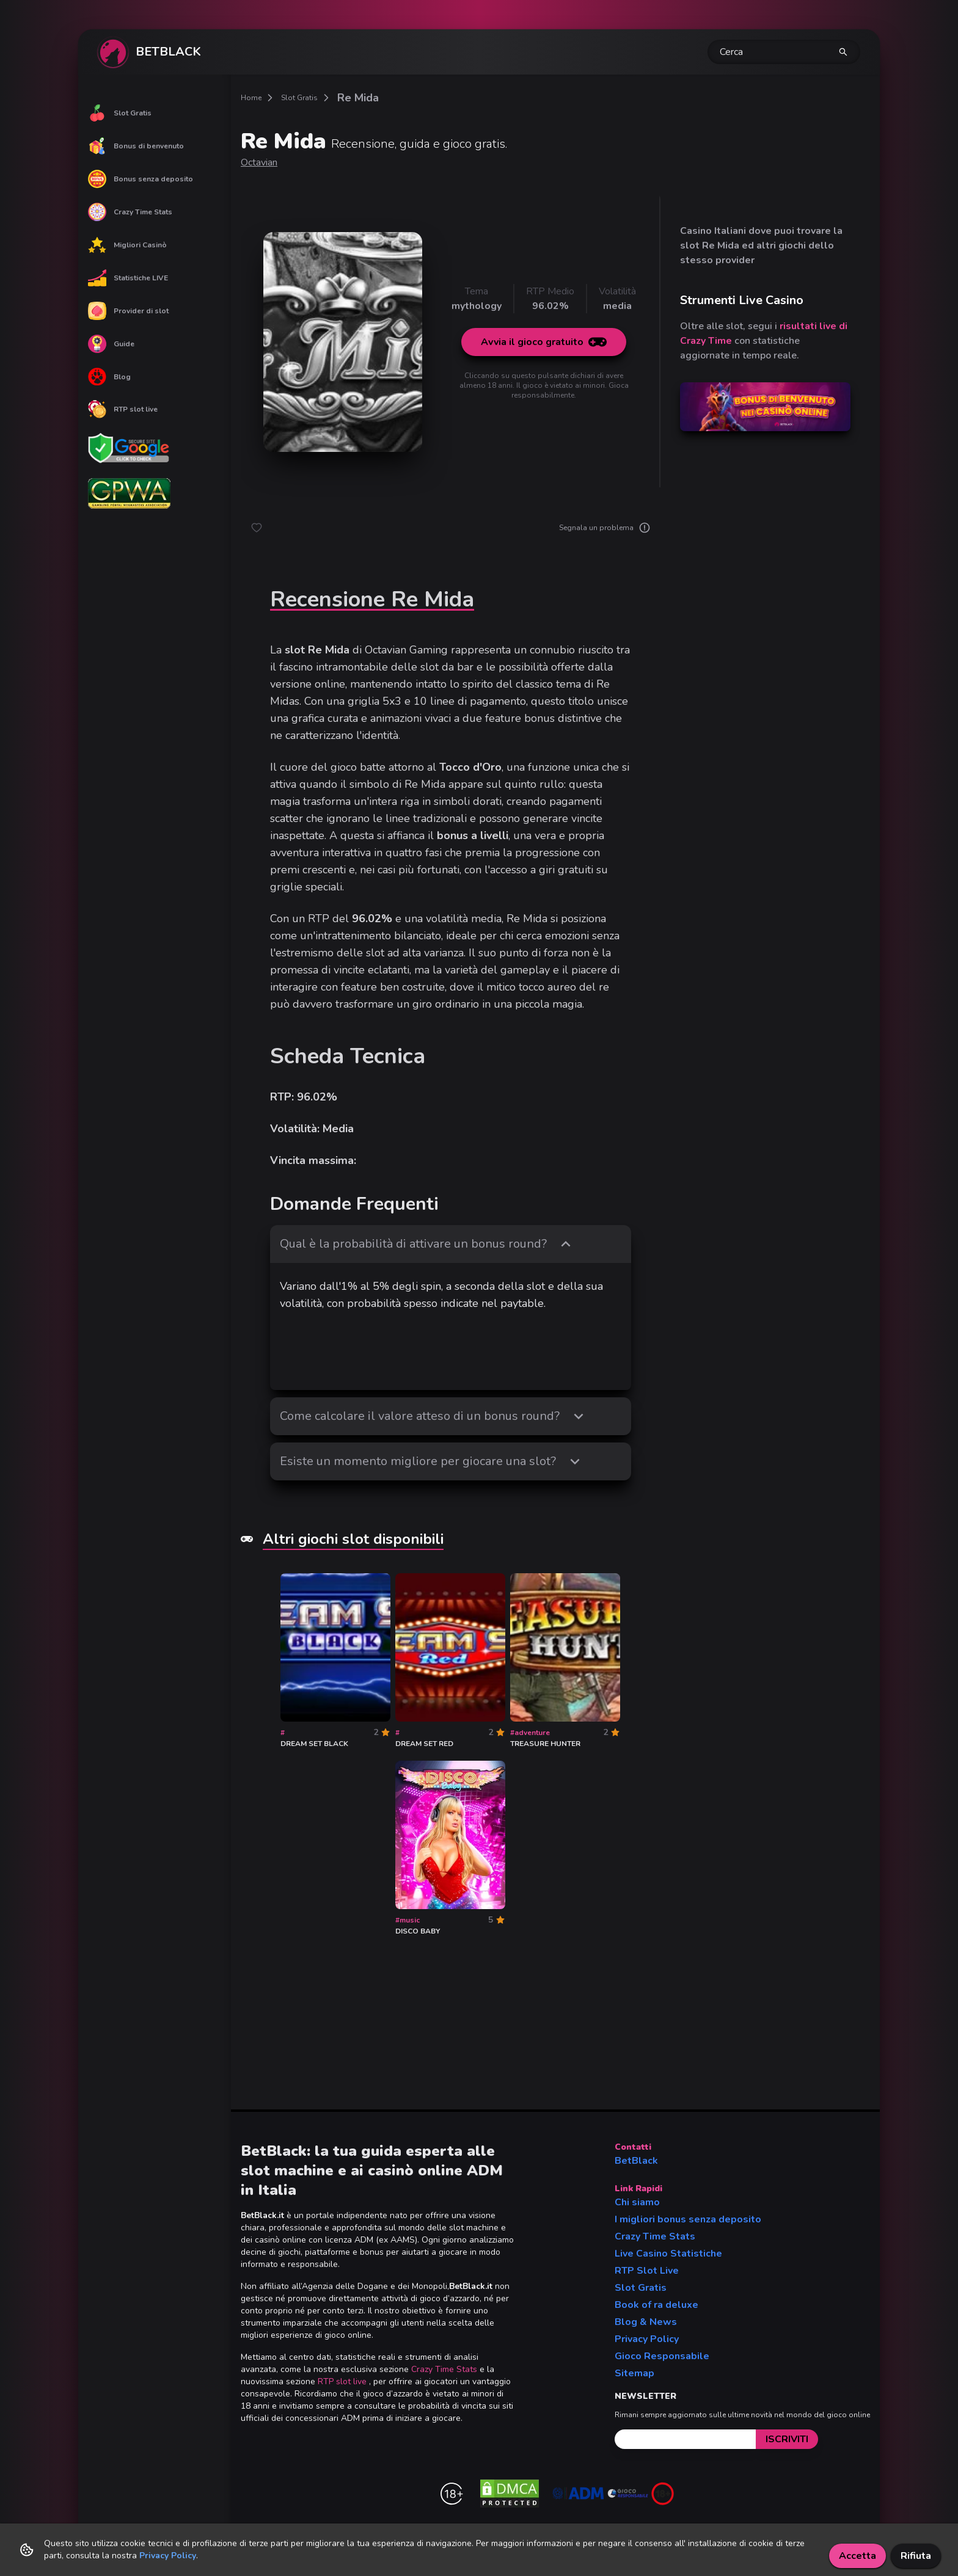 The width and height of the screenshot is (958, 2576). I want to click on Crazy Time Stats, so click(130, 212).